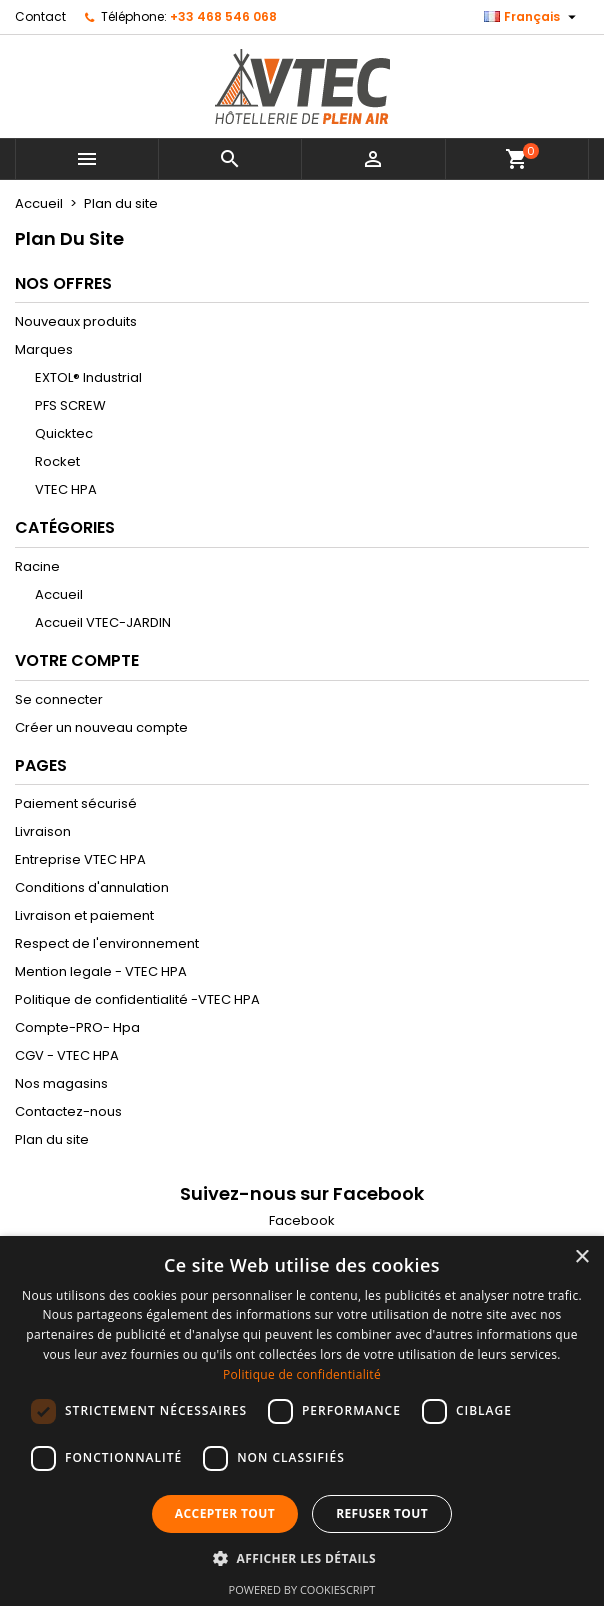 The image size is (604, 1606). What do you see at coordinates (302, 1374) in the screenshot?
I see `Politique de confidentialité [Politique de confidentialité, opens a new window]` at bounding box center [302, 1374].